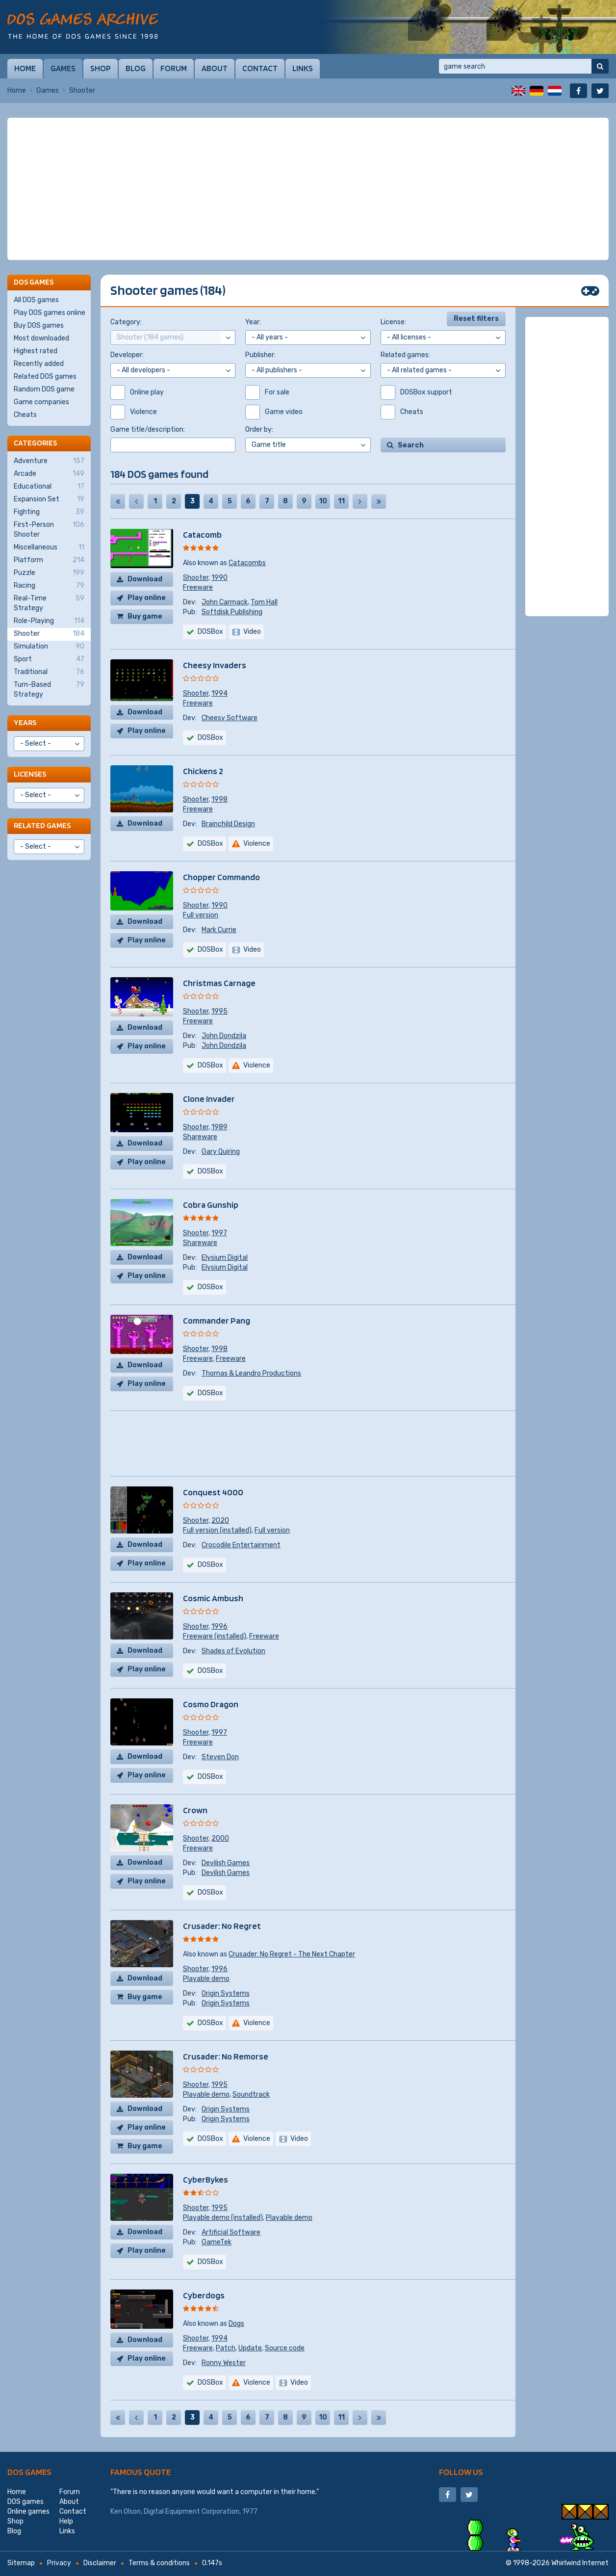 The width and height of the screenshot is (616, 2576). What do you see at coordinates (393, 322) in the screenshot?
I see `License:` at bounding box center [393, 322].